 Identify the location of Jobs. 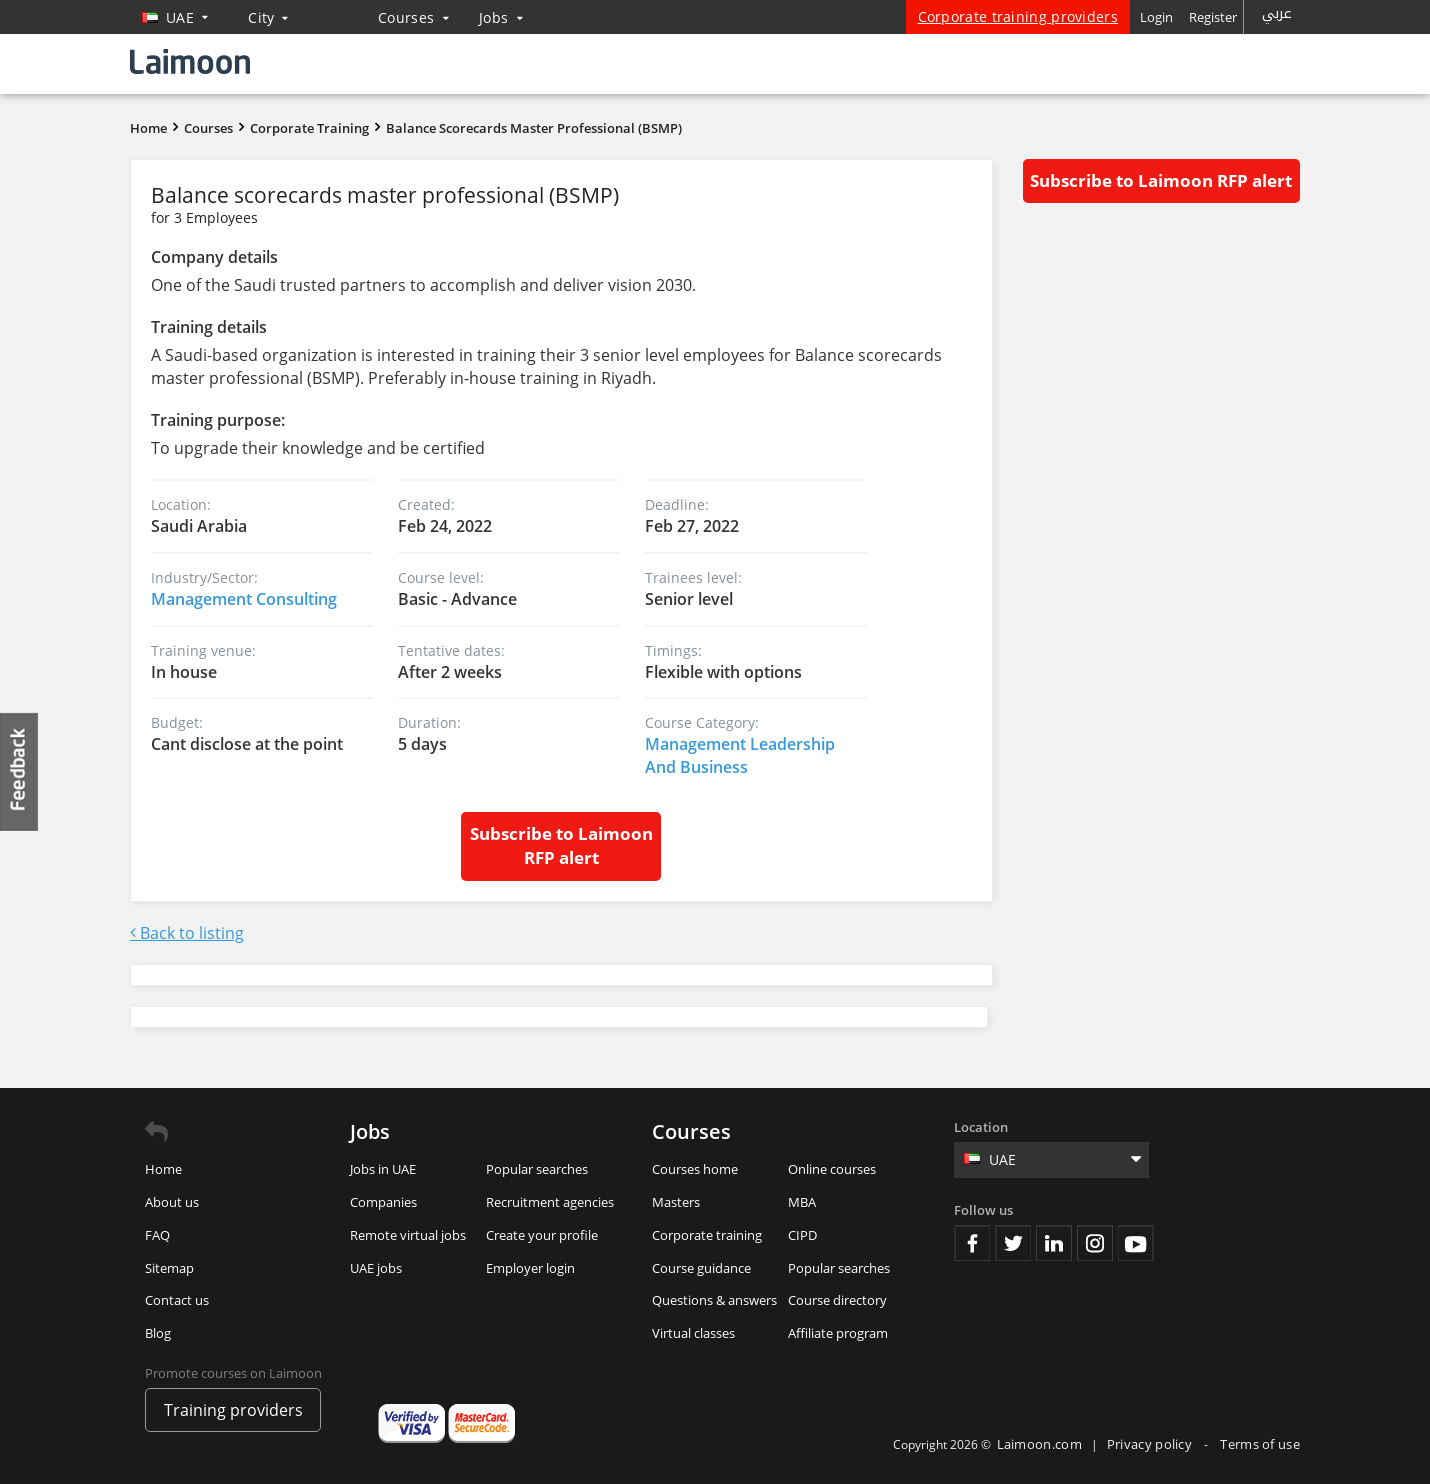
(501, 17).